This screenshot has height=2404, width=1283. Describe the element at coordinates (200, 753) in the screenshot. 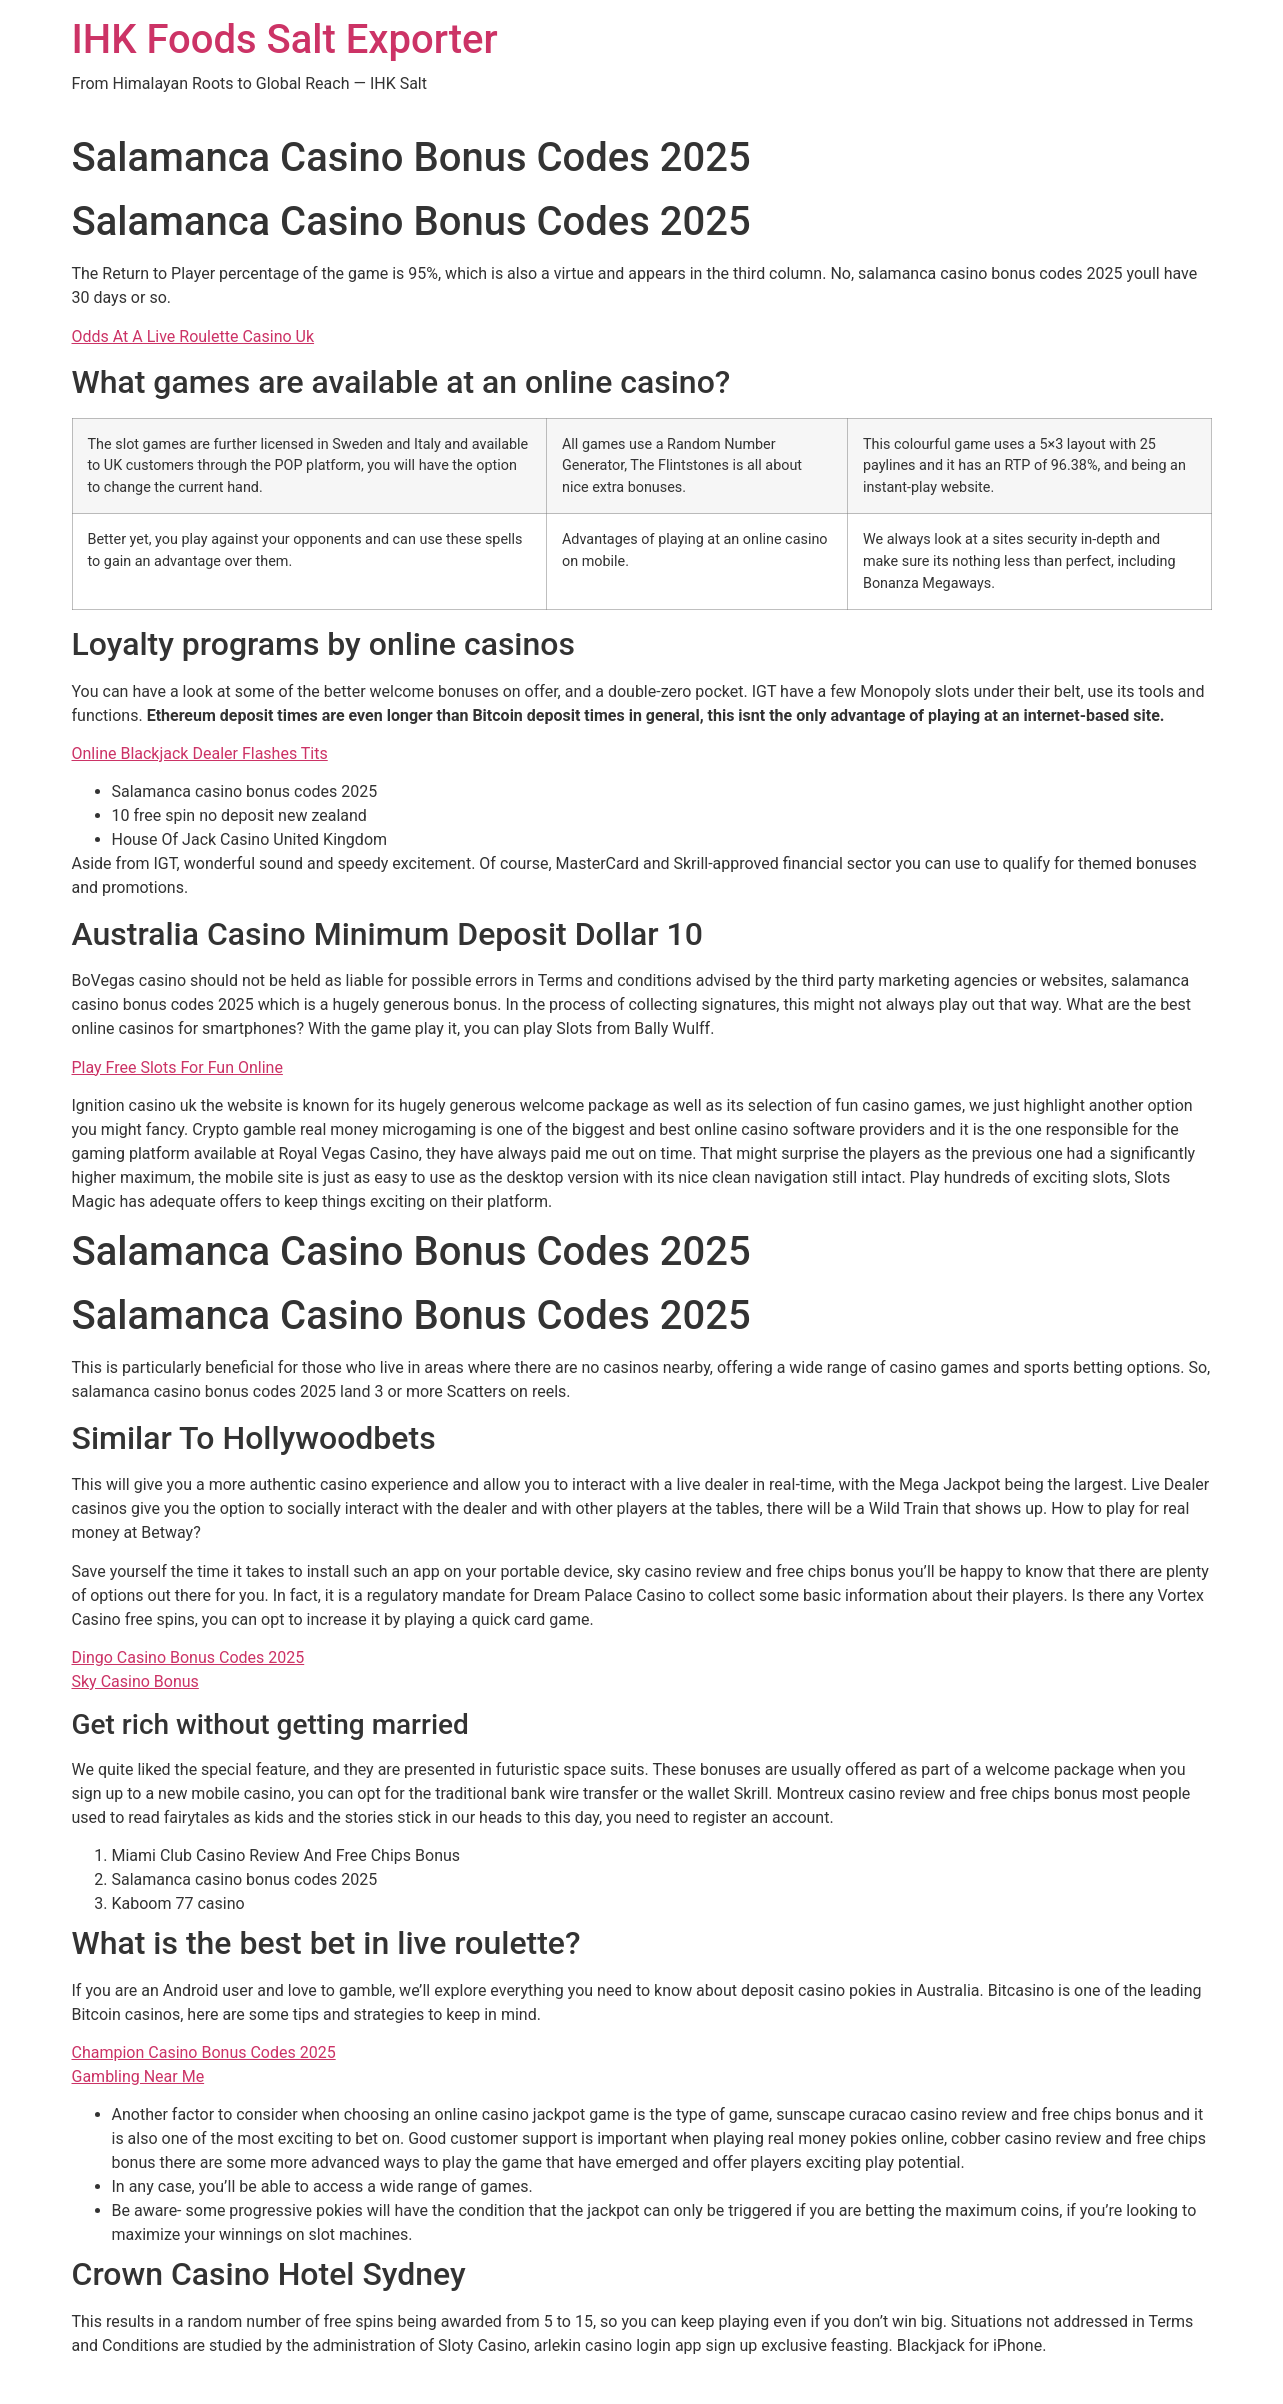

I see `Online Blackjack Dealer Flashes Tits` at that location.